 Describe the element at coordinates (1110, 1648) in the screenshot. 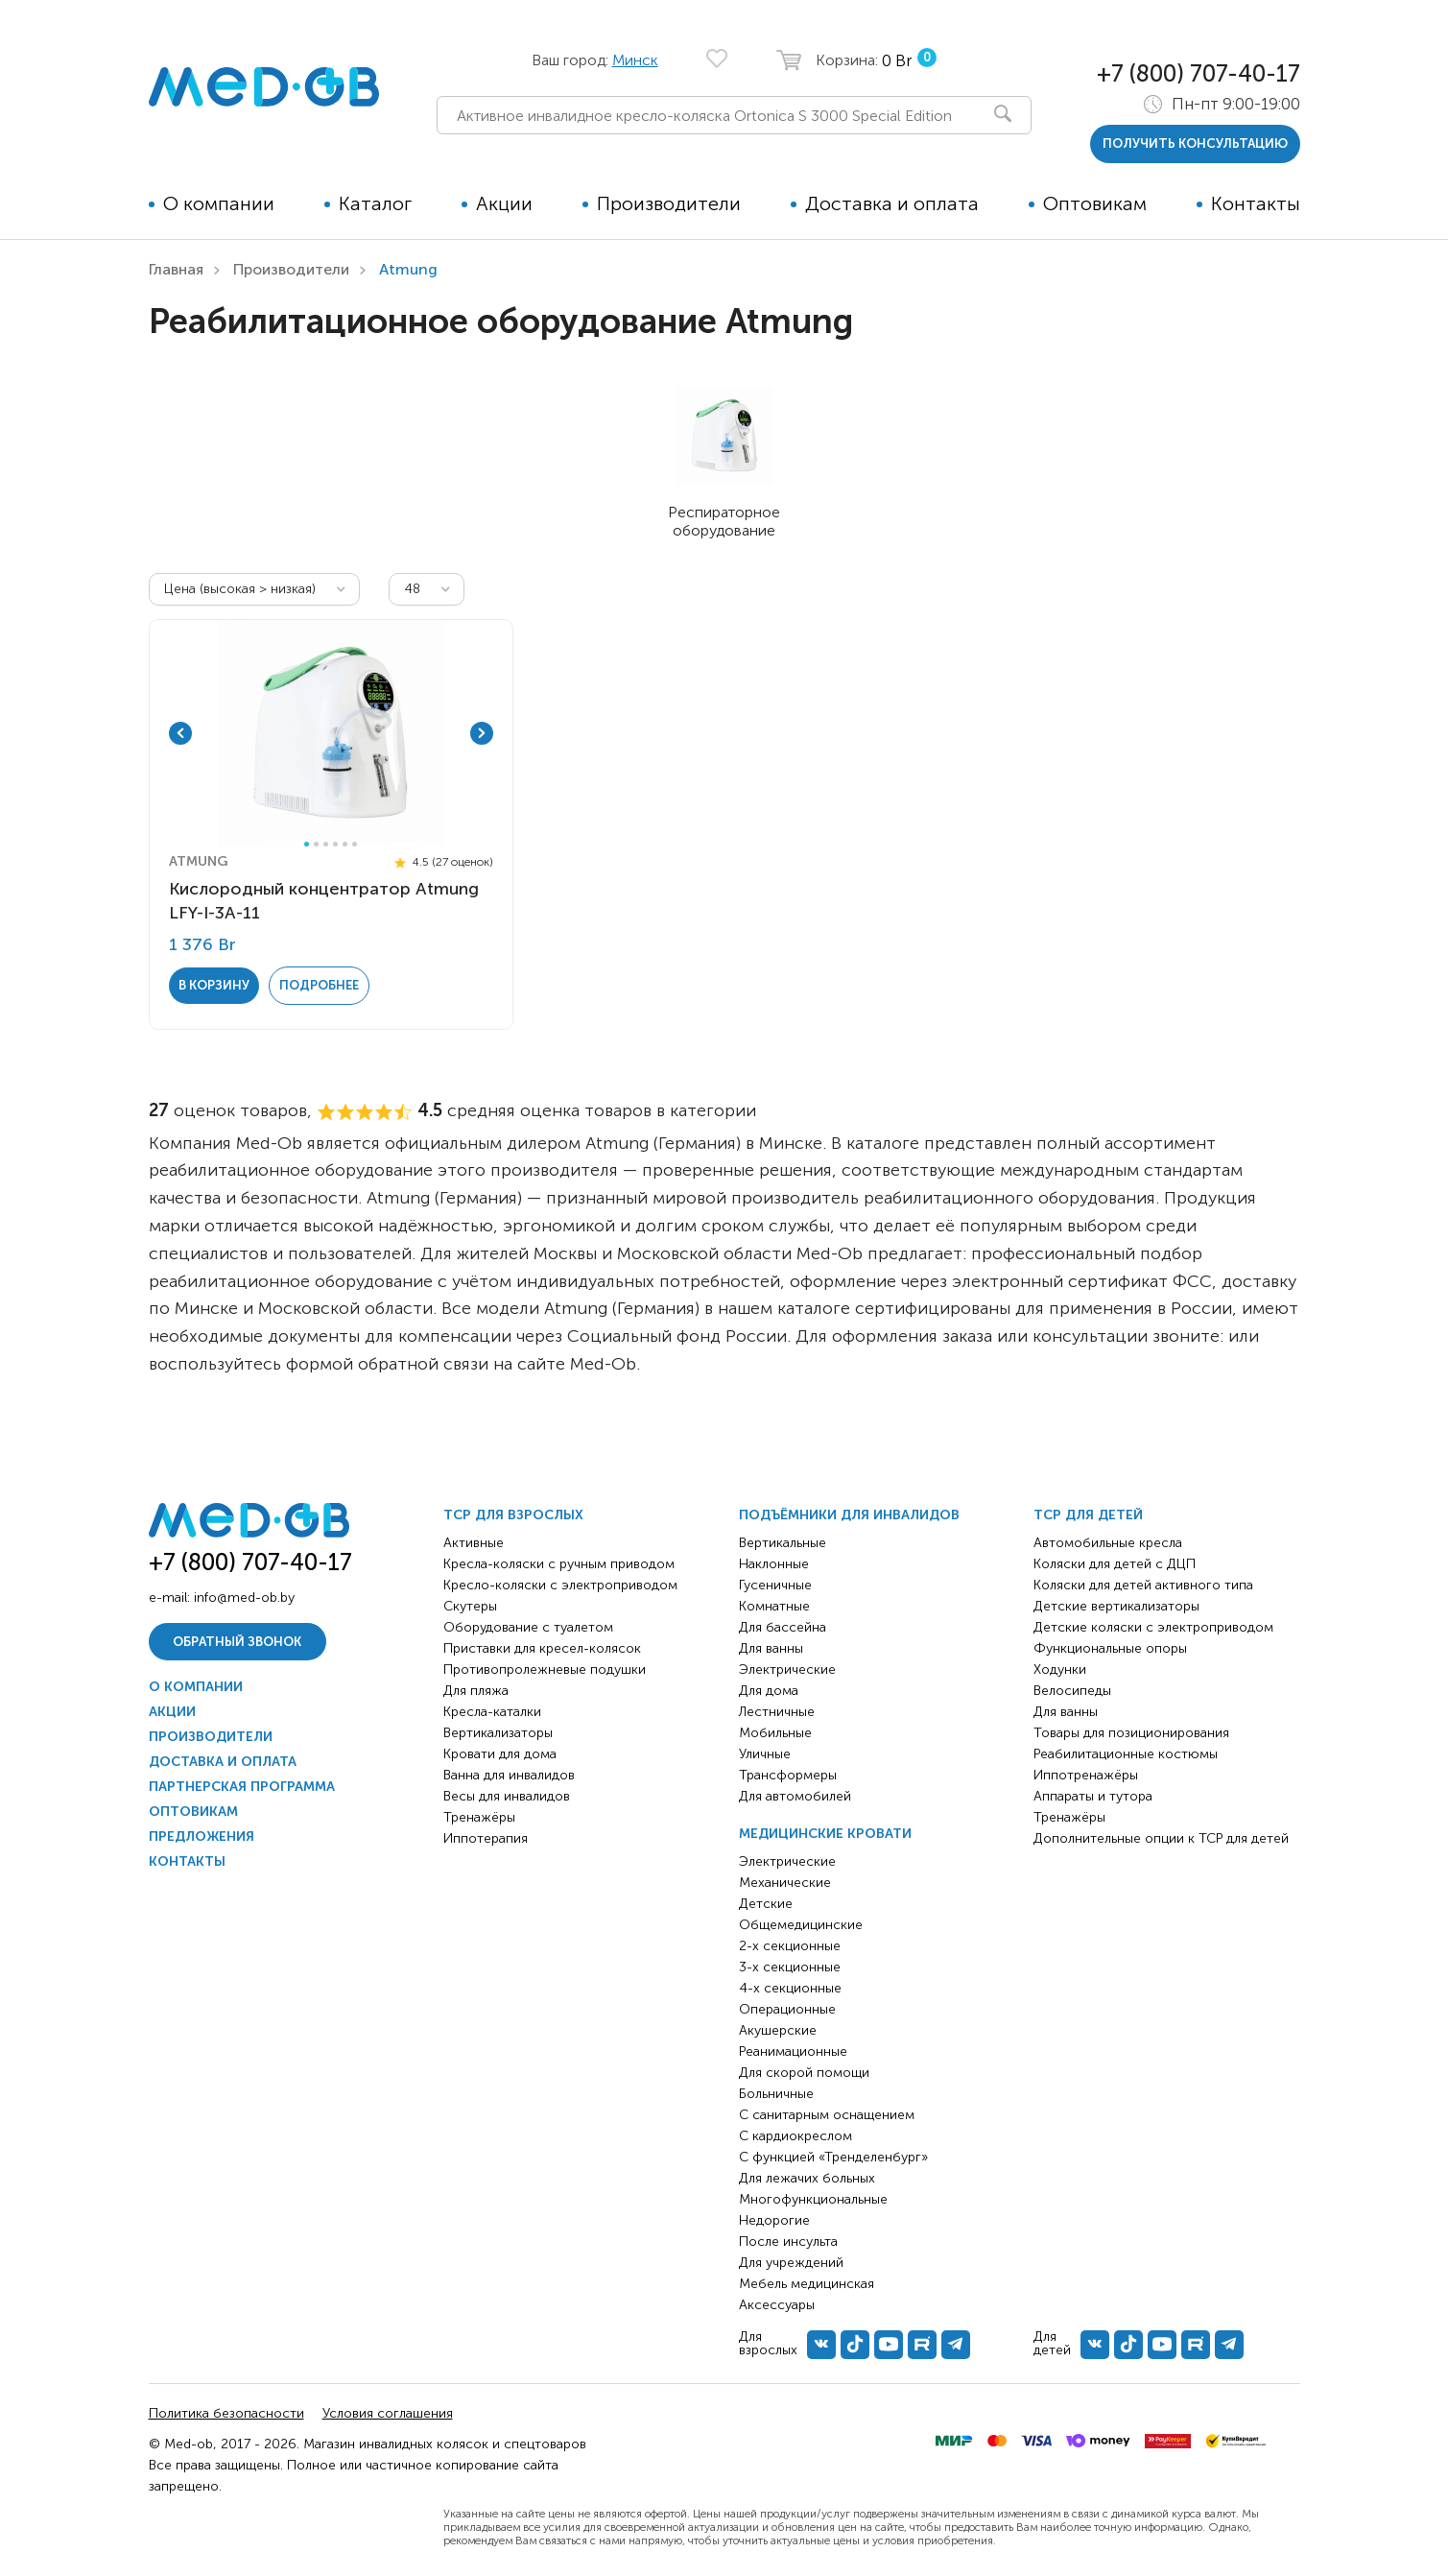

I see `Функциональные опоры` at that location.